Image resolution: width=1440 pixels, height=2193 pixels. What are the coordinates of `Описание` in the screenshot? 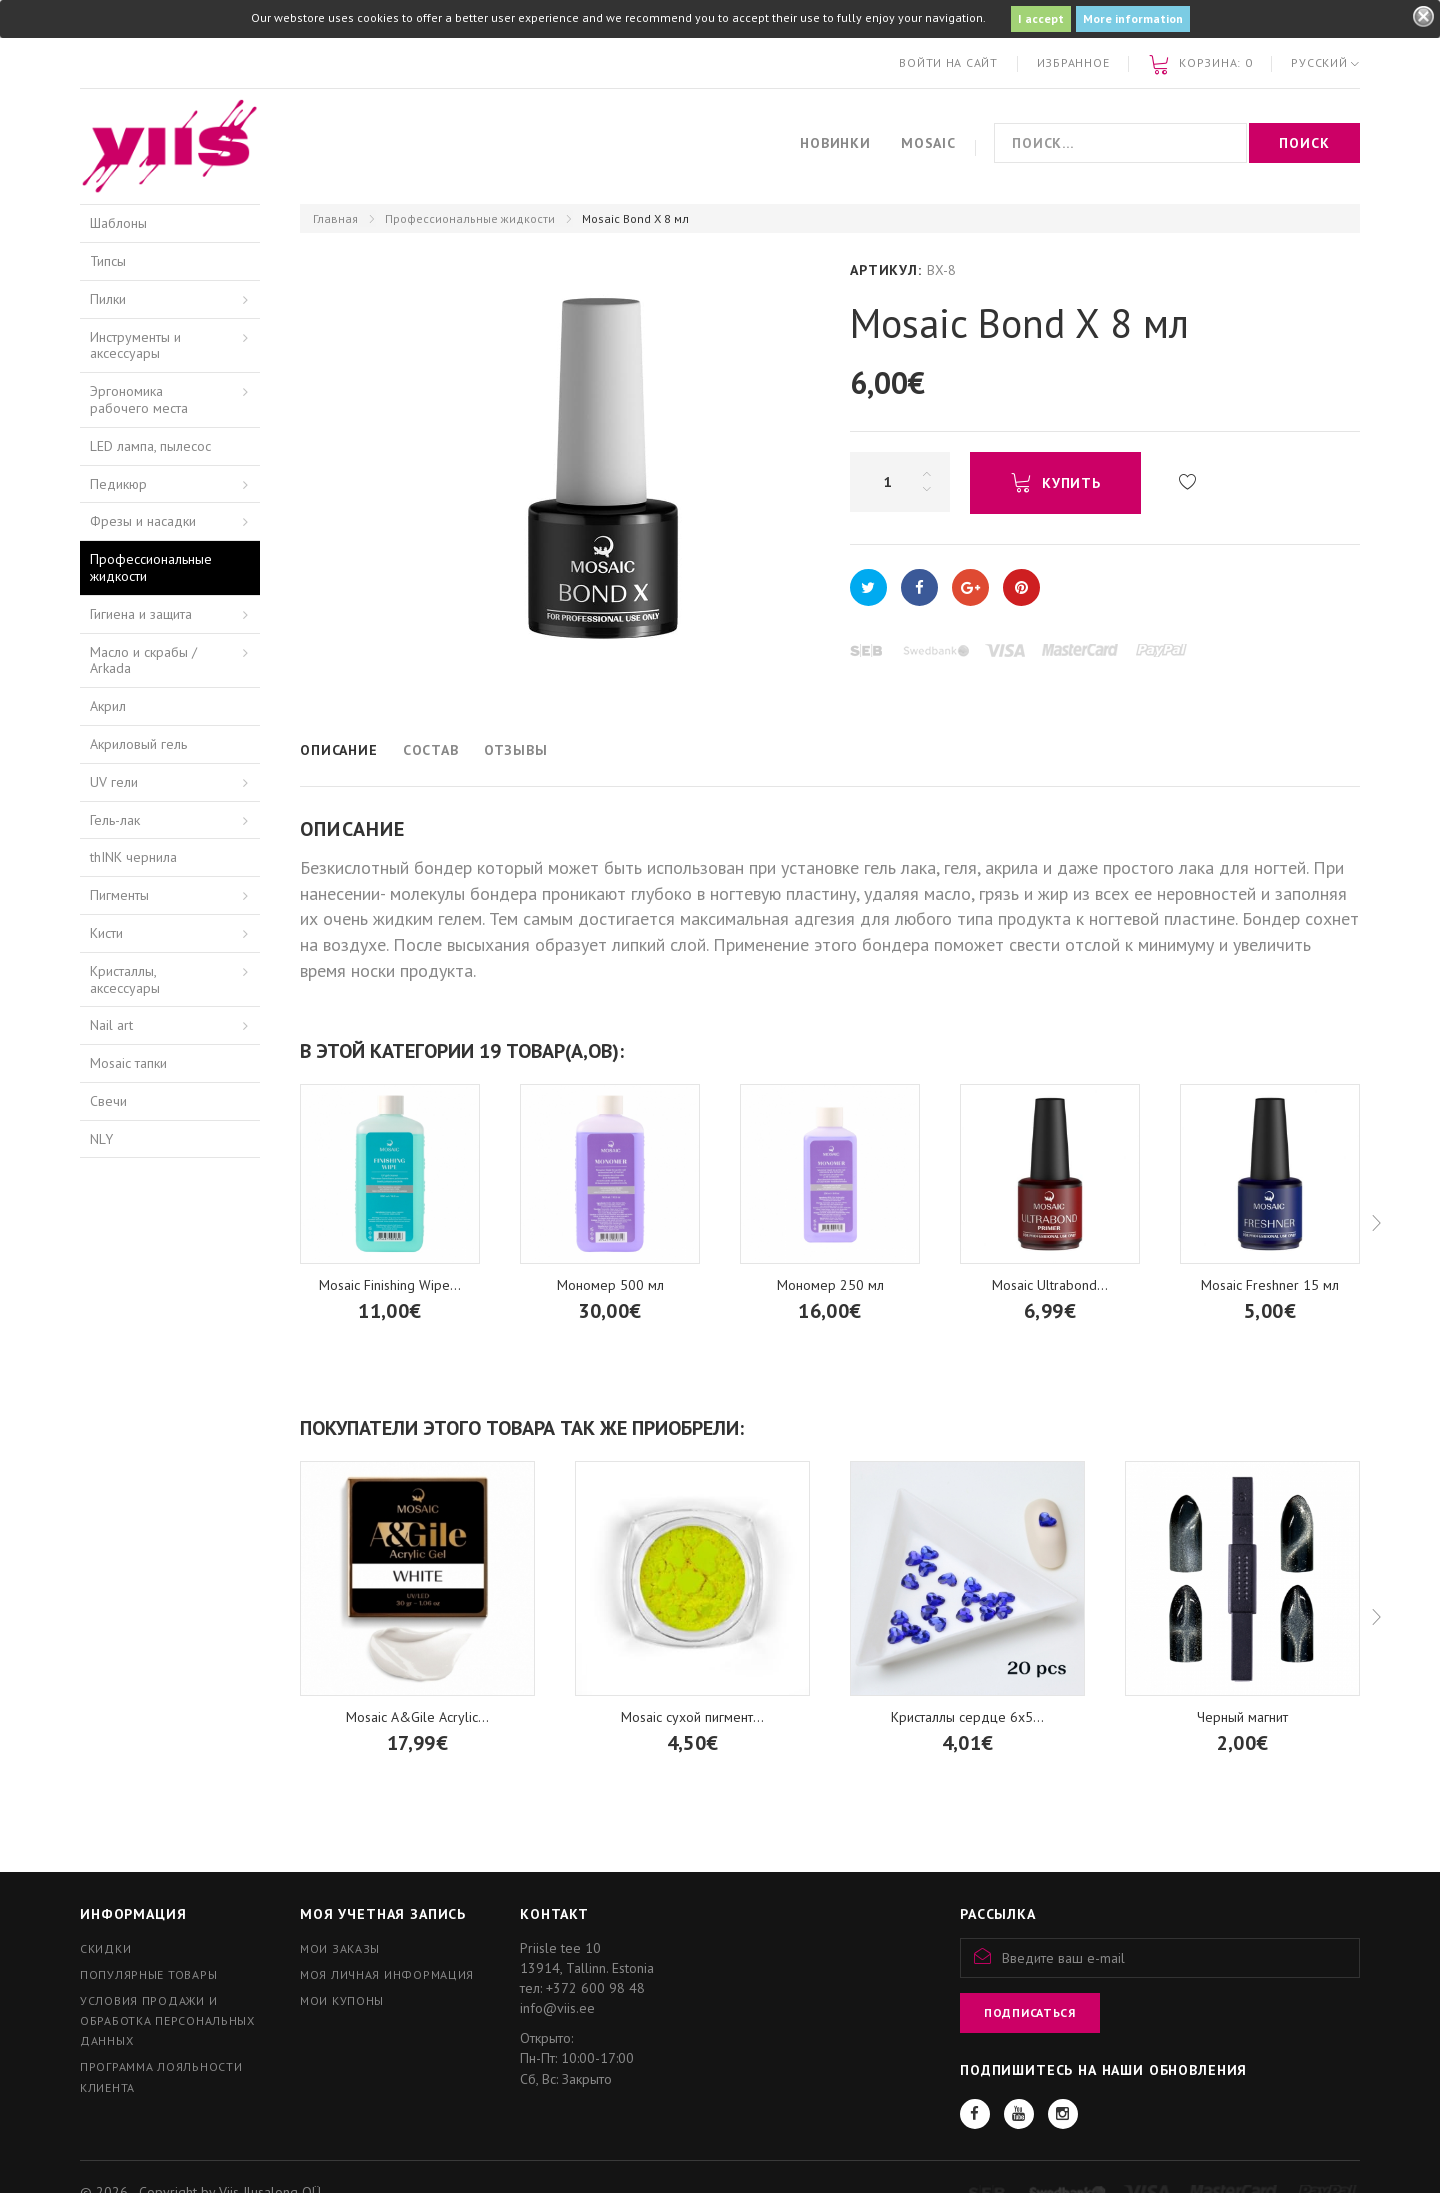 It's located at (339, 750).